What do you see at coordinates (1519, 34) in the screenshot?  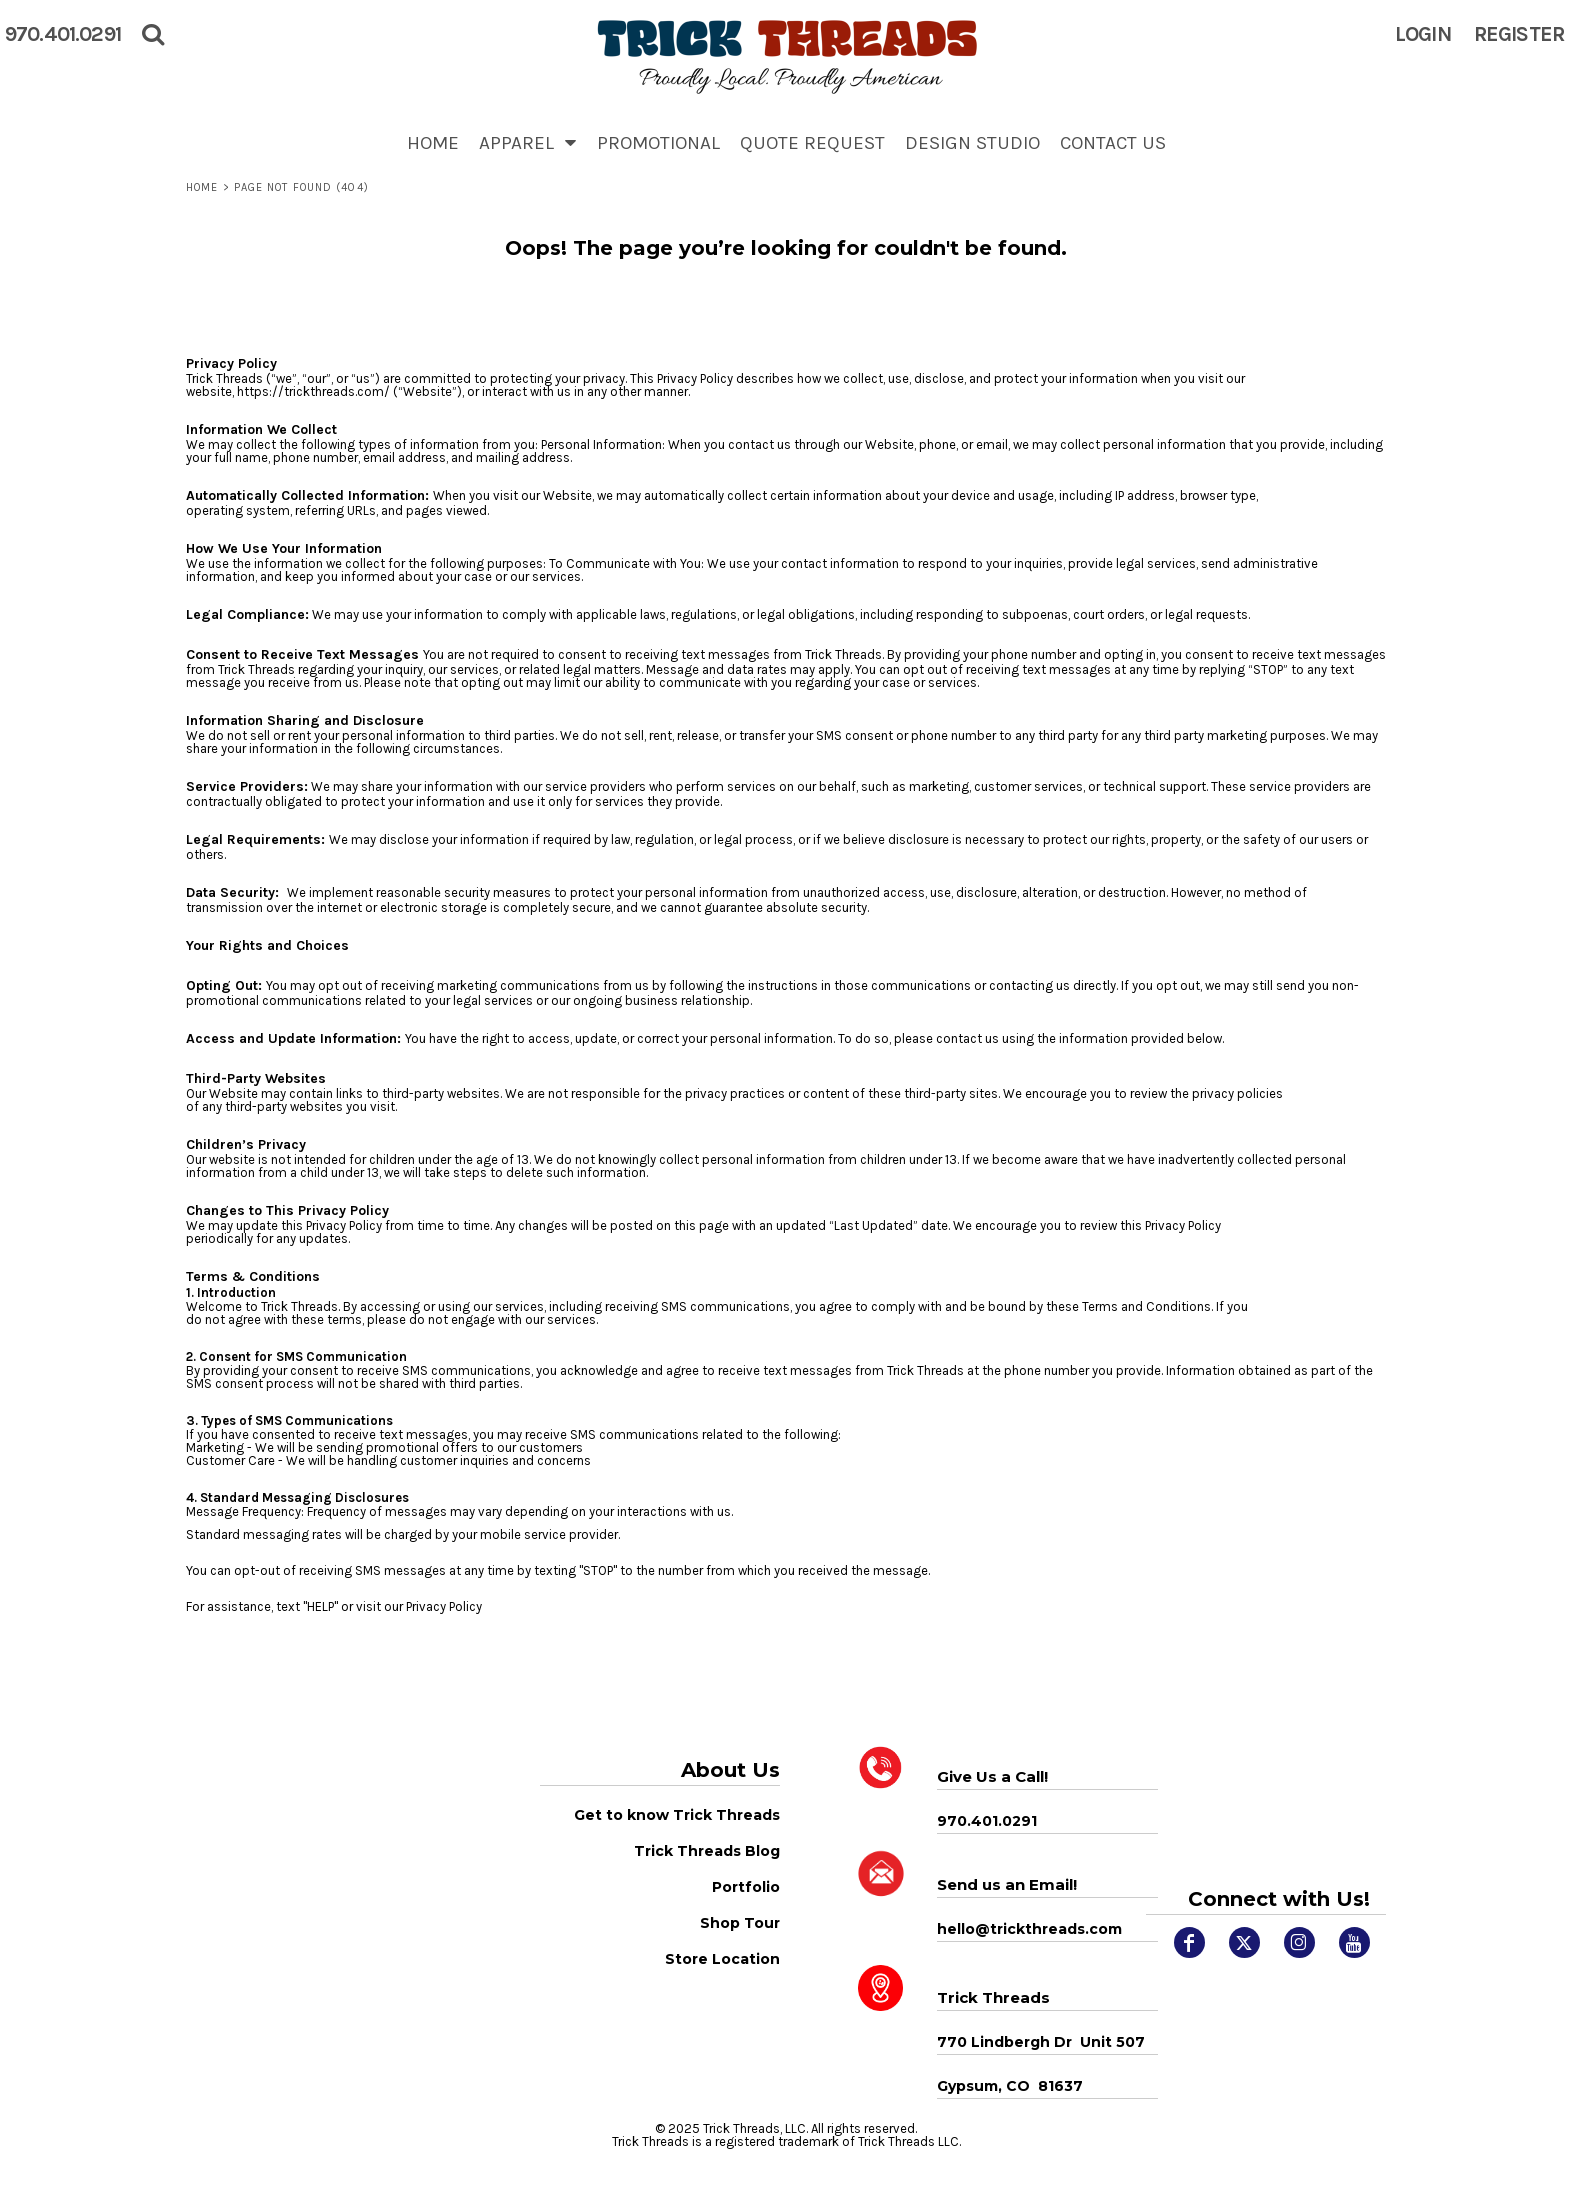 I see `Register` at bounding box center [1519, 34].